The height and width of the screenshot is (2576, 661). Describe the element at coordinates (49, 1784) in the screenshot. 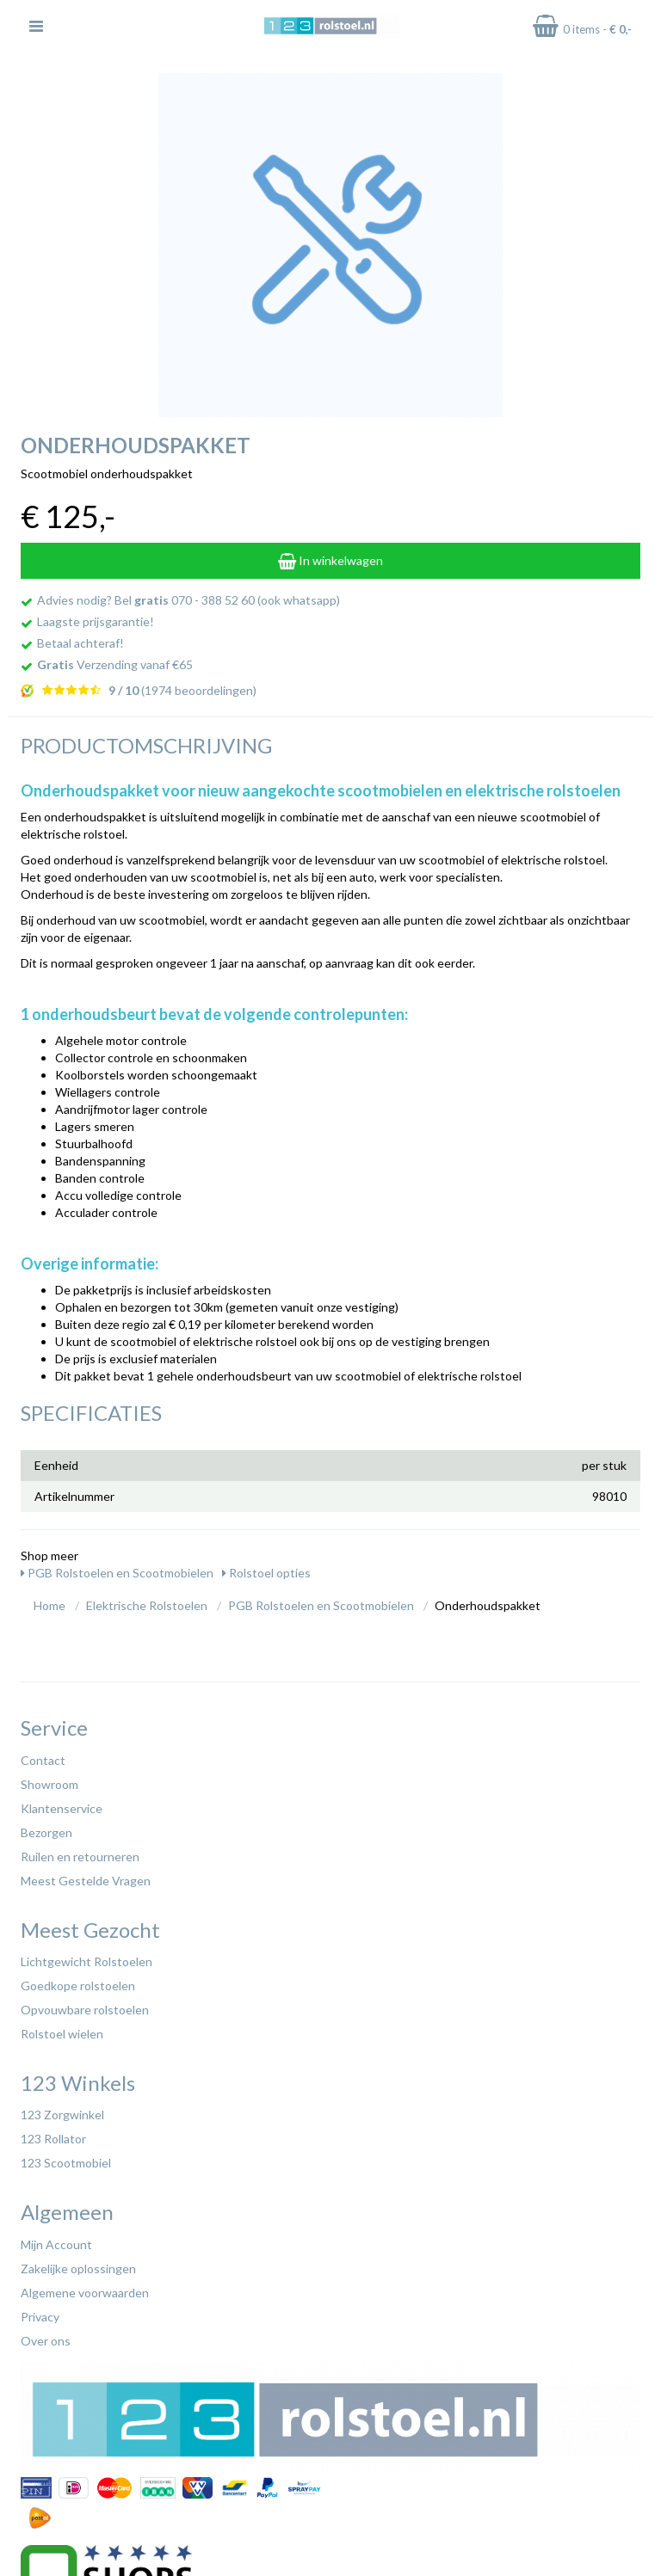

I see `Showroom` at that location.